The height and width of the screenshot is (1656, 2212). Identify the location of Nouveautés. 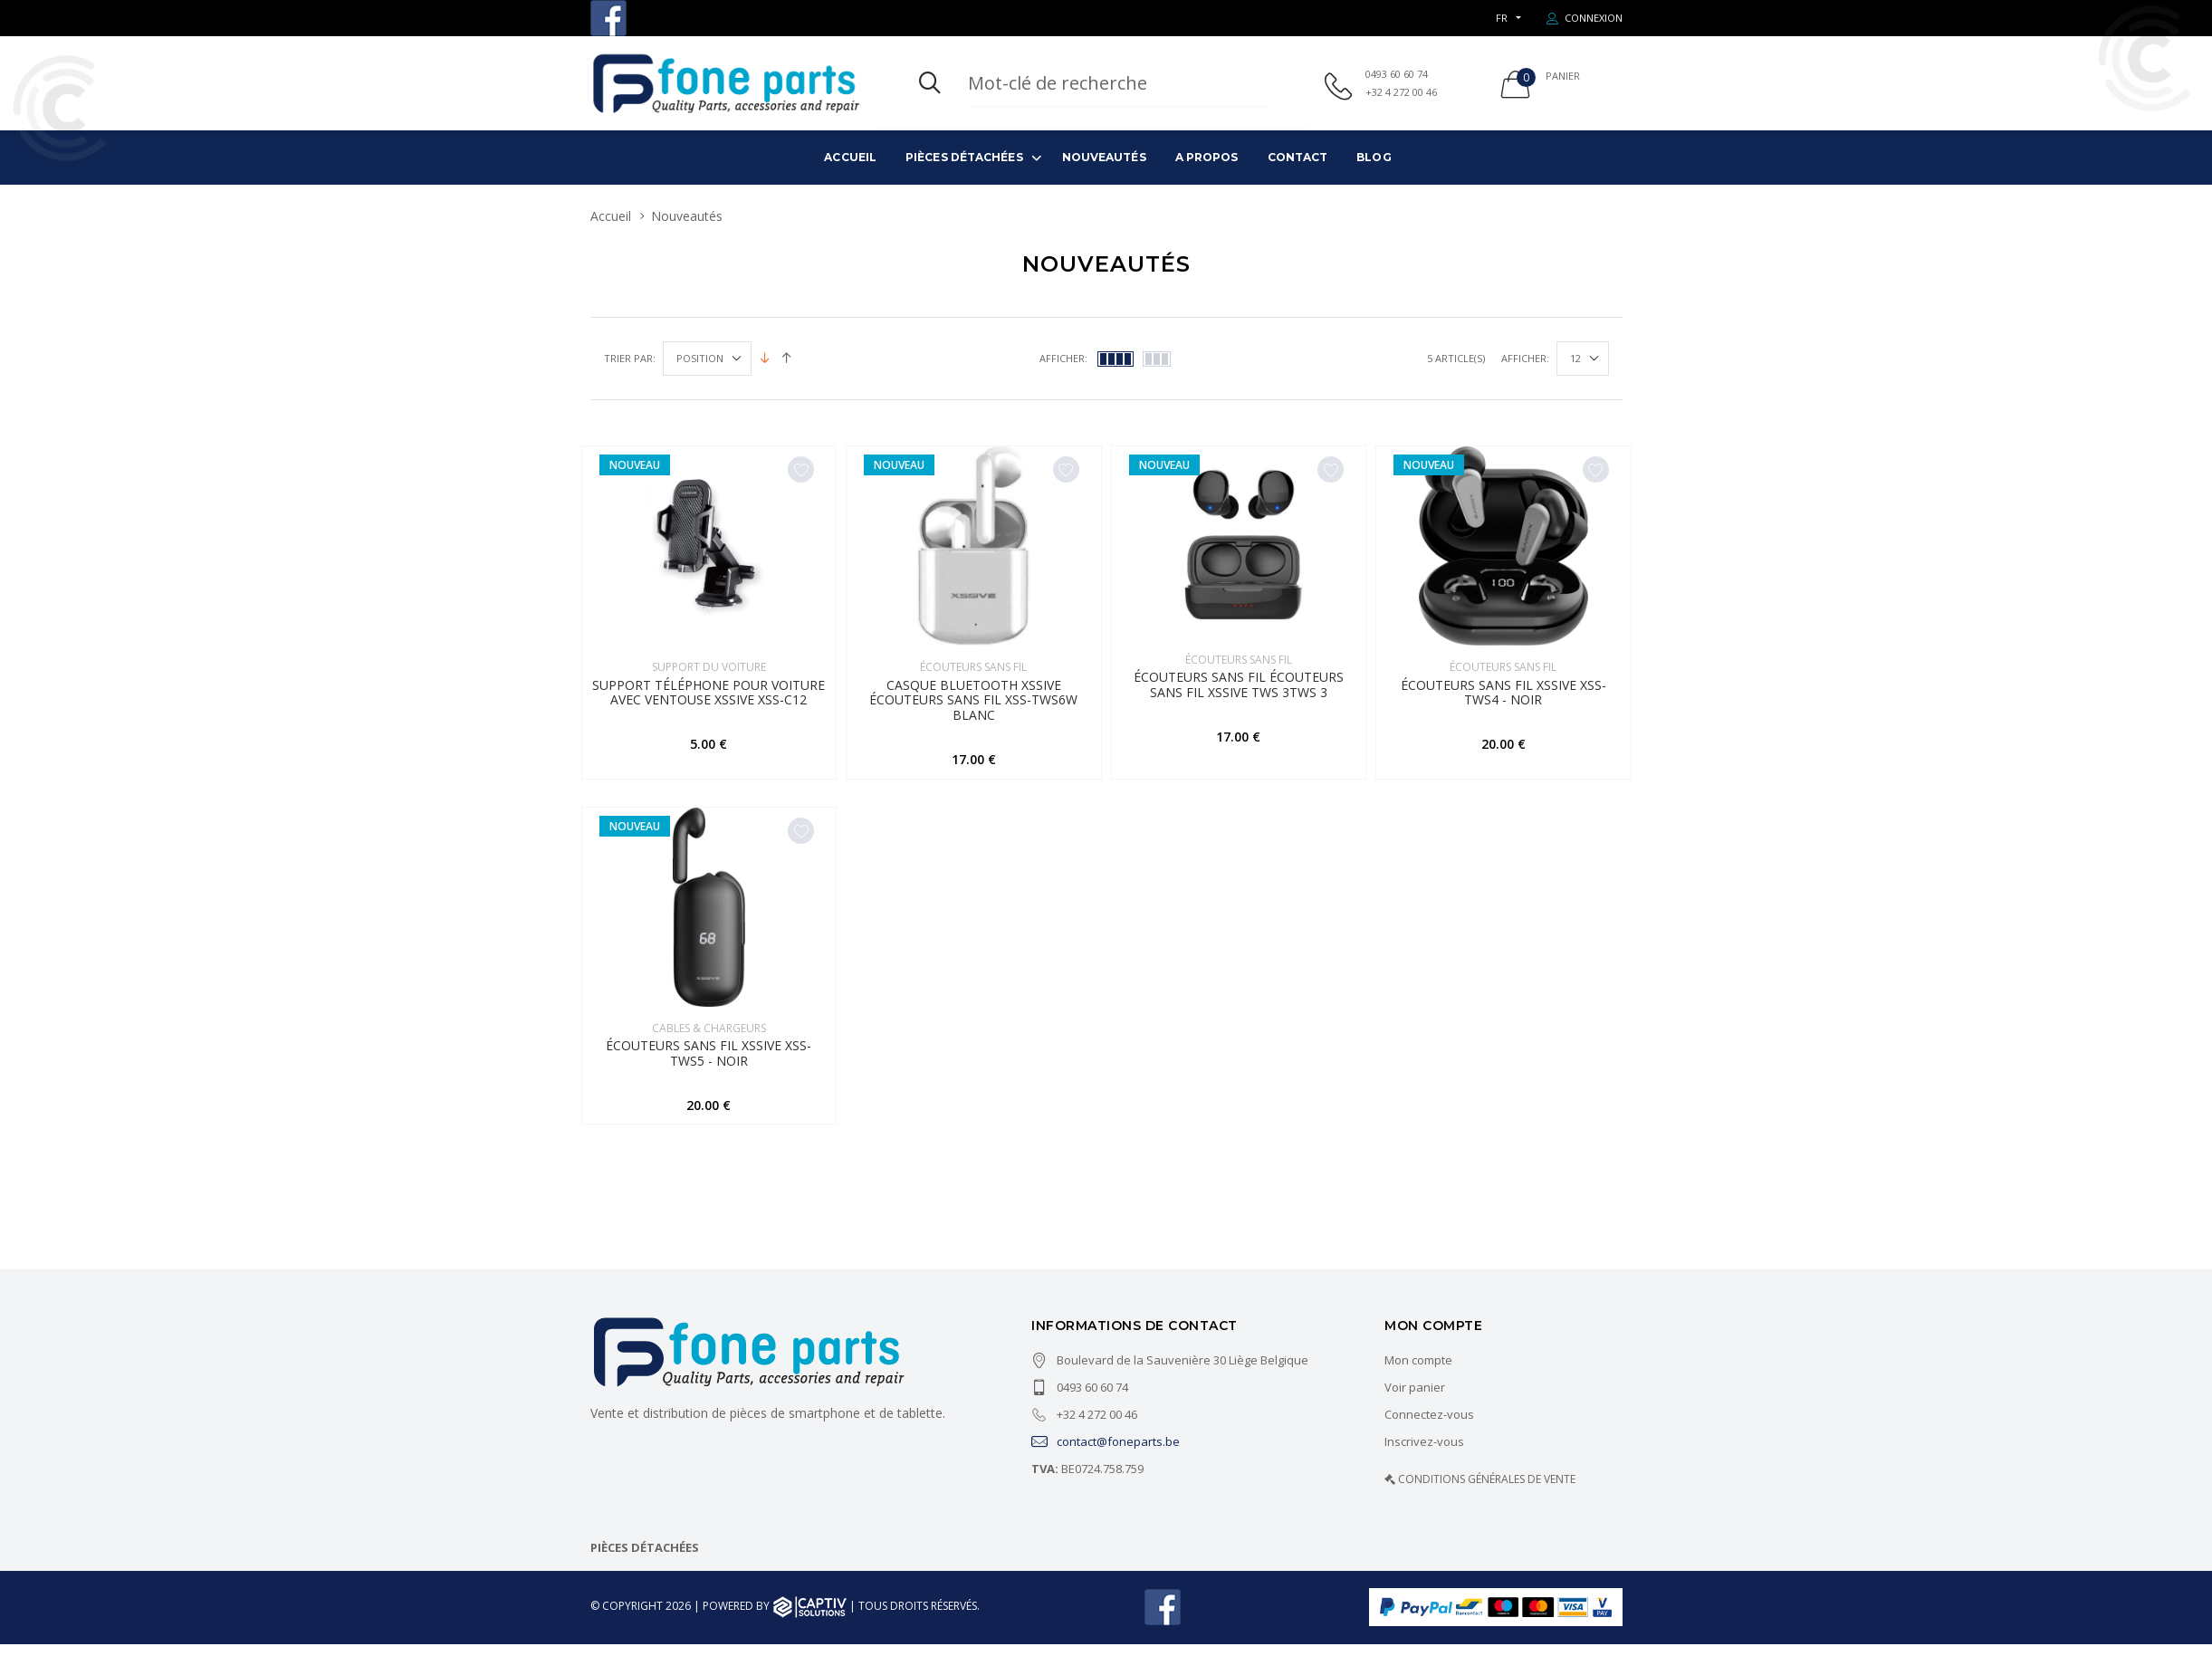
(1104, 157).